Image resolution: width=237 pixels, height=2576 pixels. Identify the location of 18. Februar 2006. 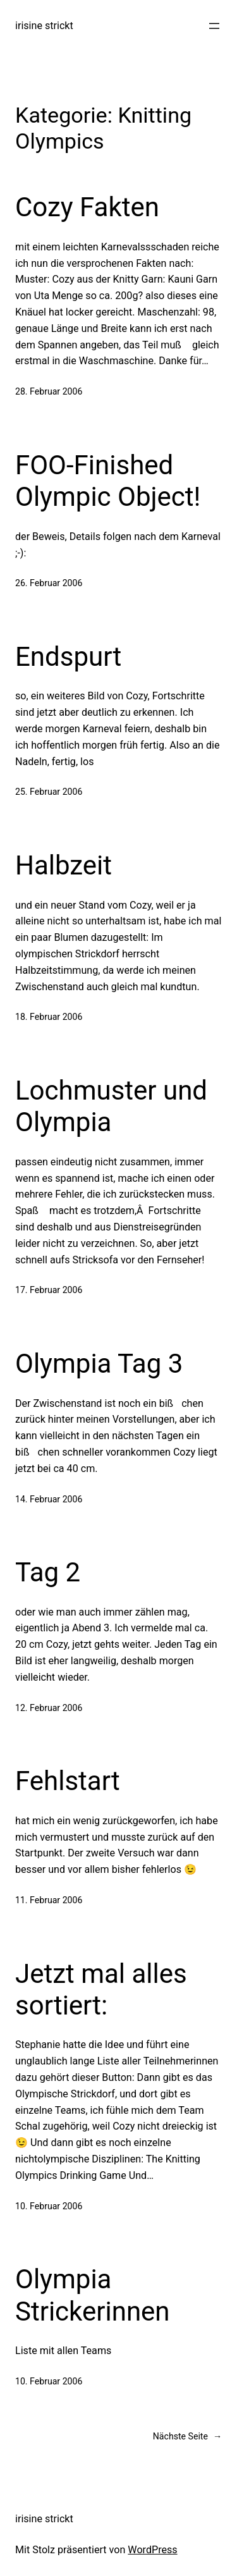
(48, 1017).